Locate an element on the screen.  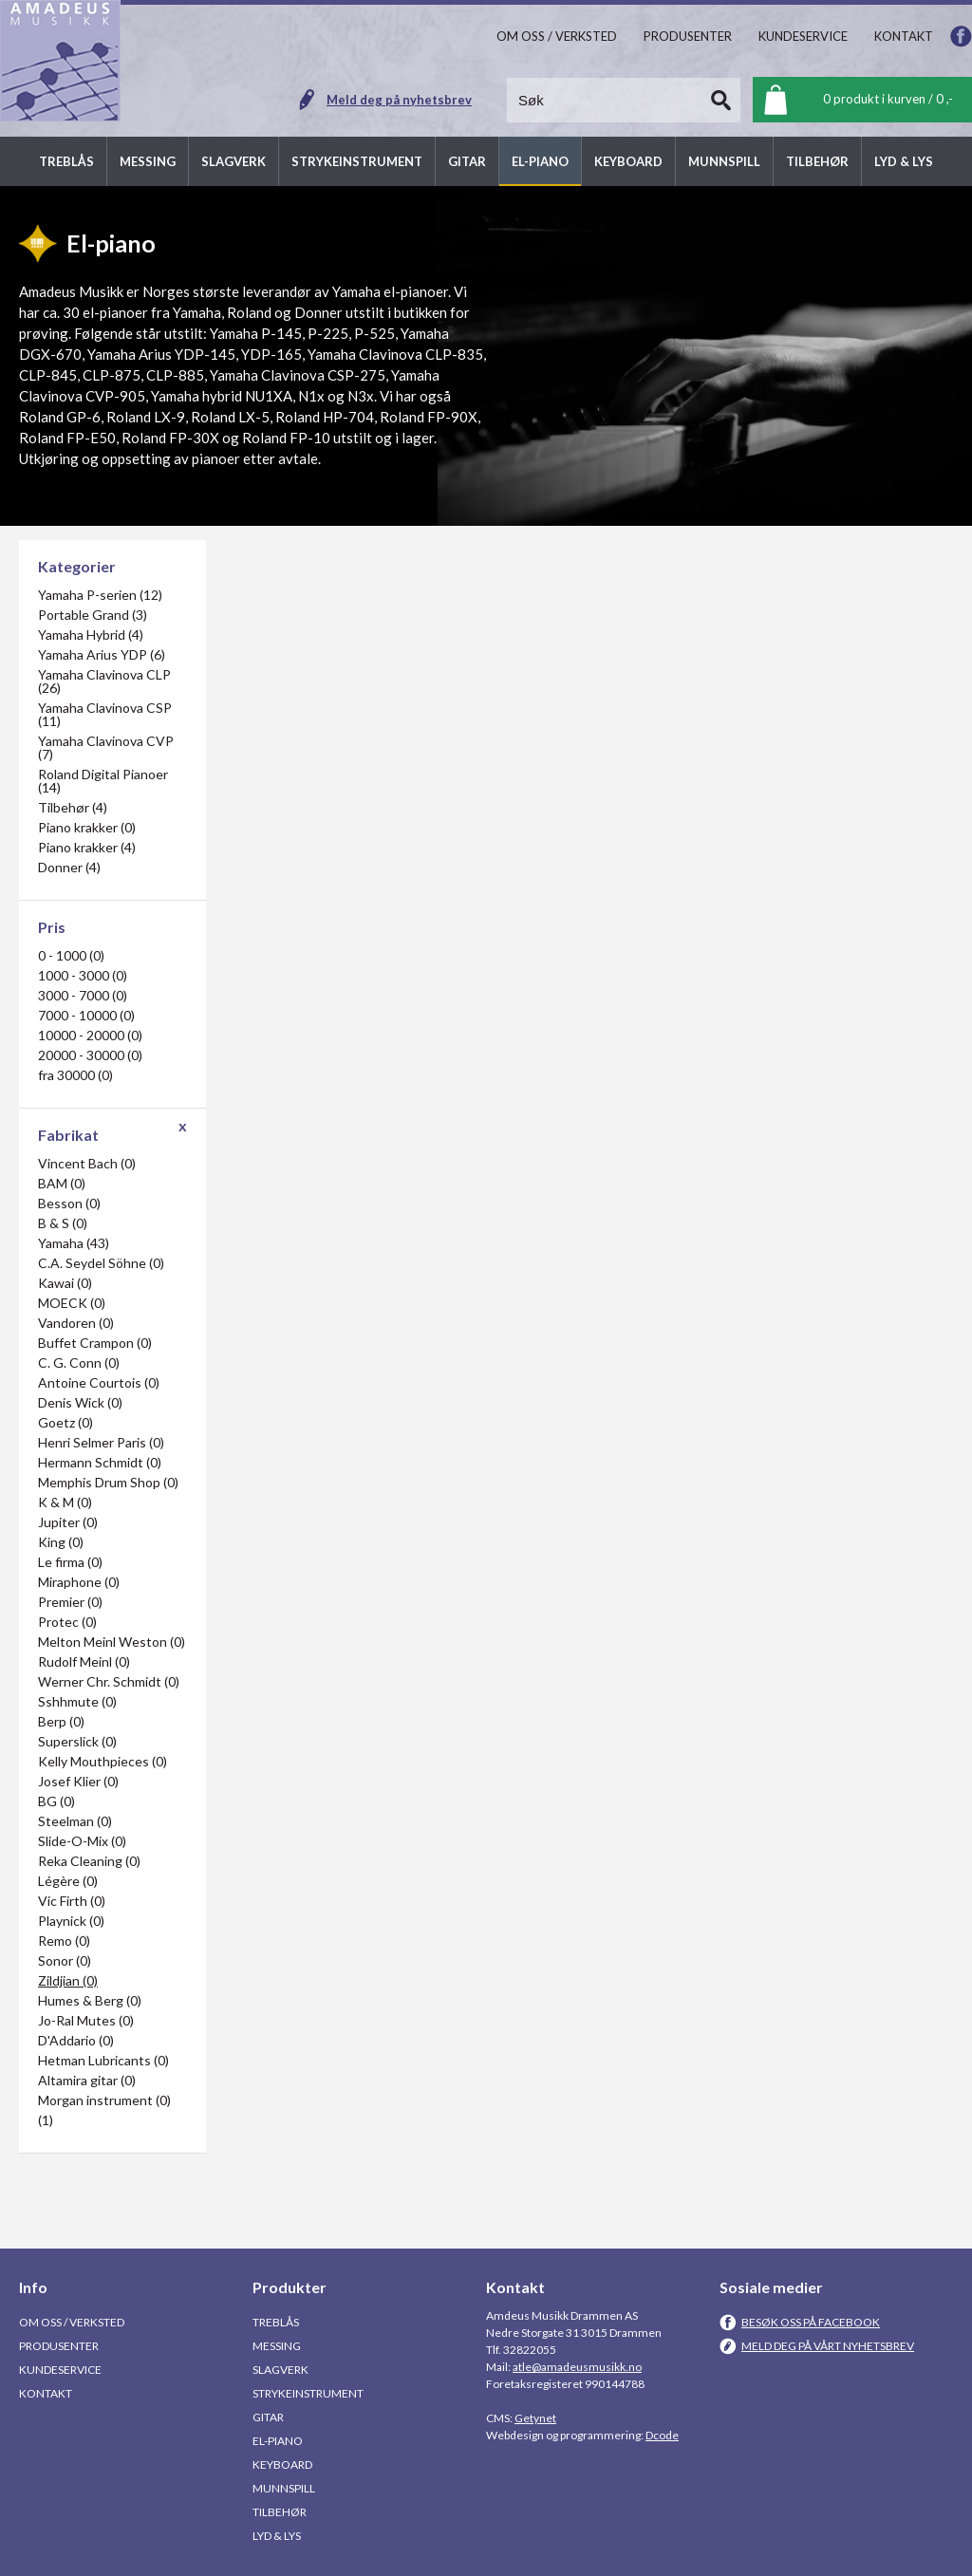
Gitar is located at coordinates (268, 2417).